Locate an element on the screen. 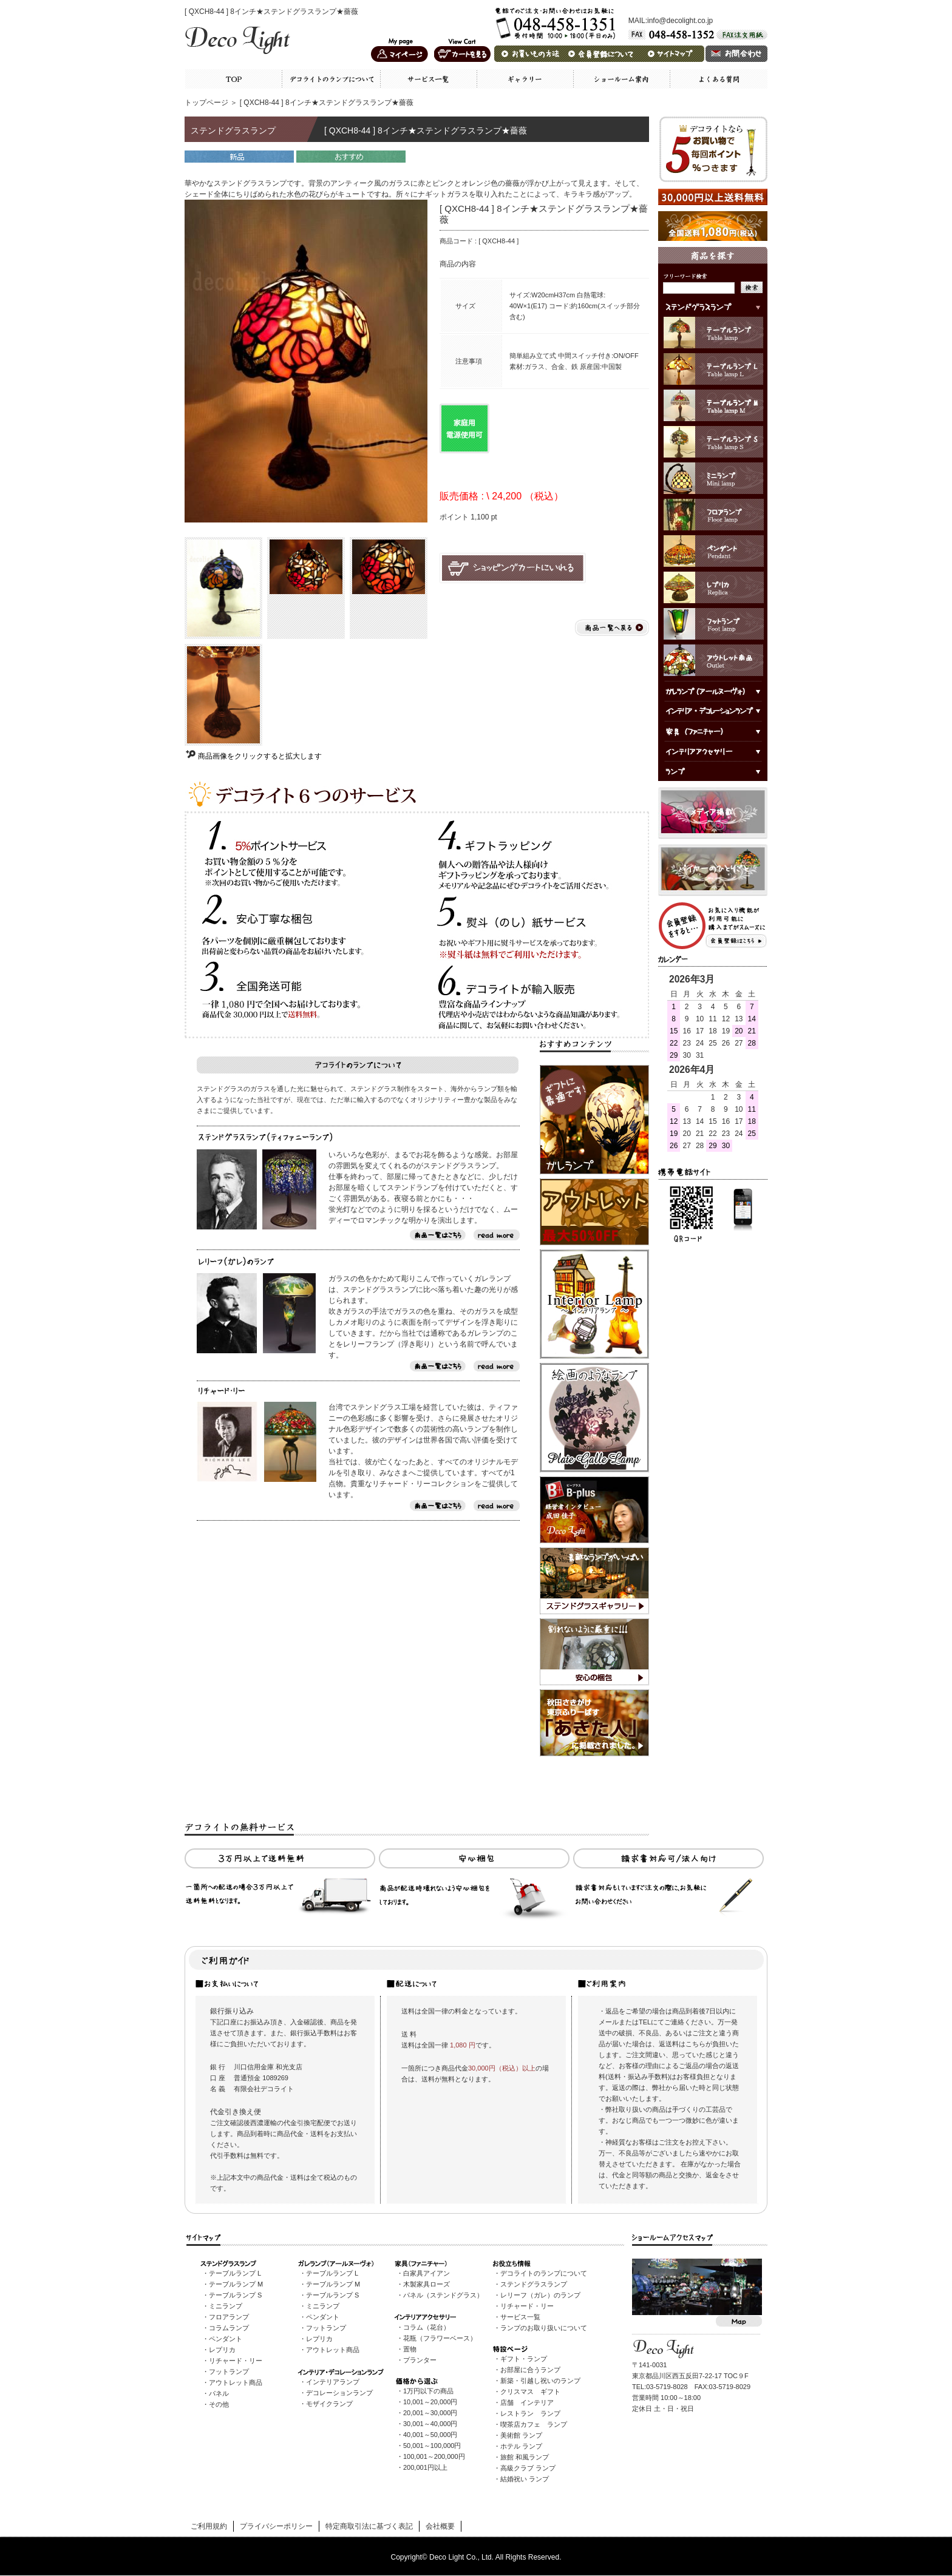  コラムランプ is located at coordinates (229, 2327).